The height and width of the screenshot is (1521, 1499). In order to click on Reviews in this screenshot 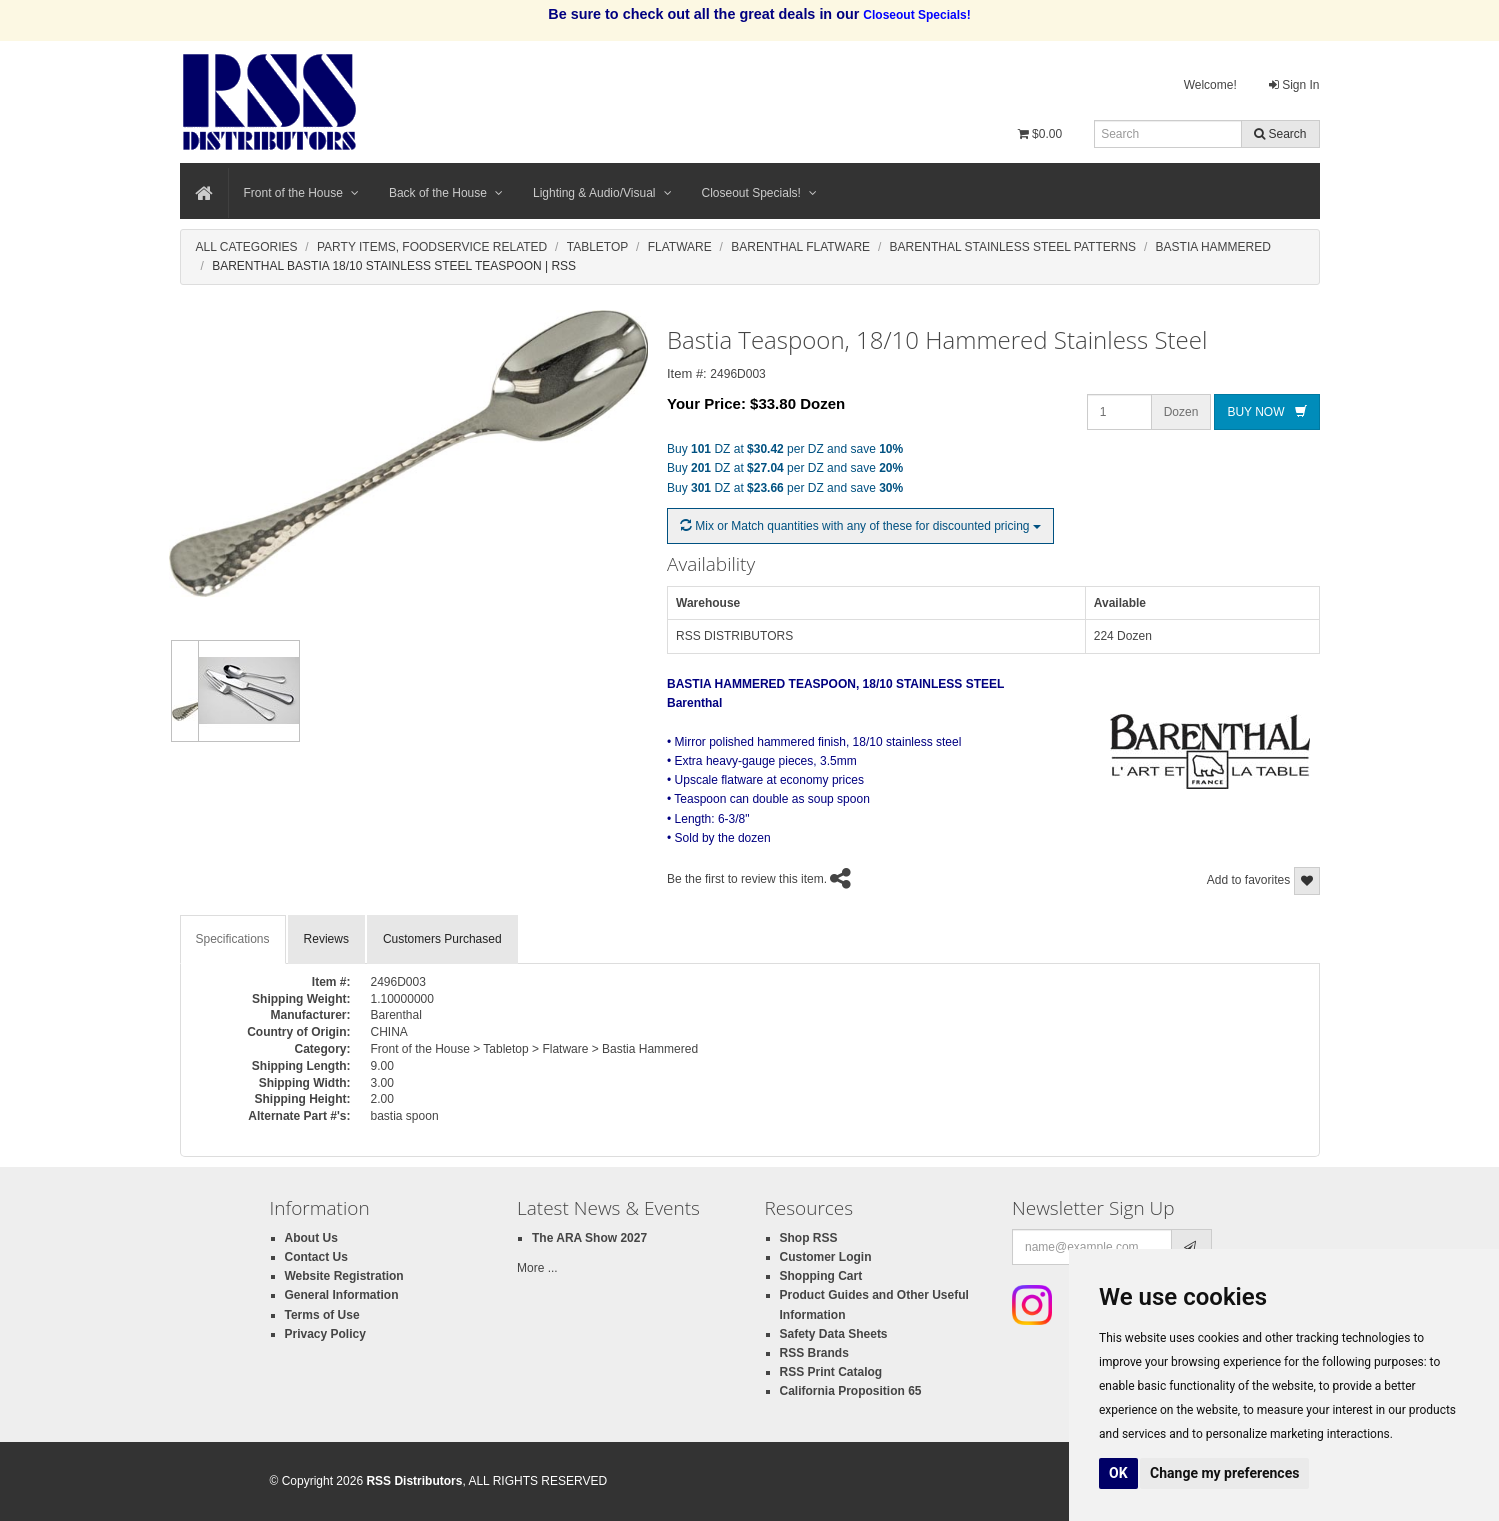, I will do `click(326, 939)`.